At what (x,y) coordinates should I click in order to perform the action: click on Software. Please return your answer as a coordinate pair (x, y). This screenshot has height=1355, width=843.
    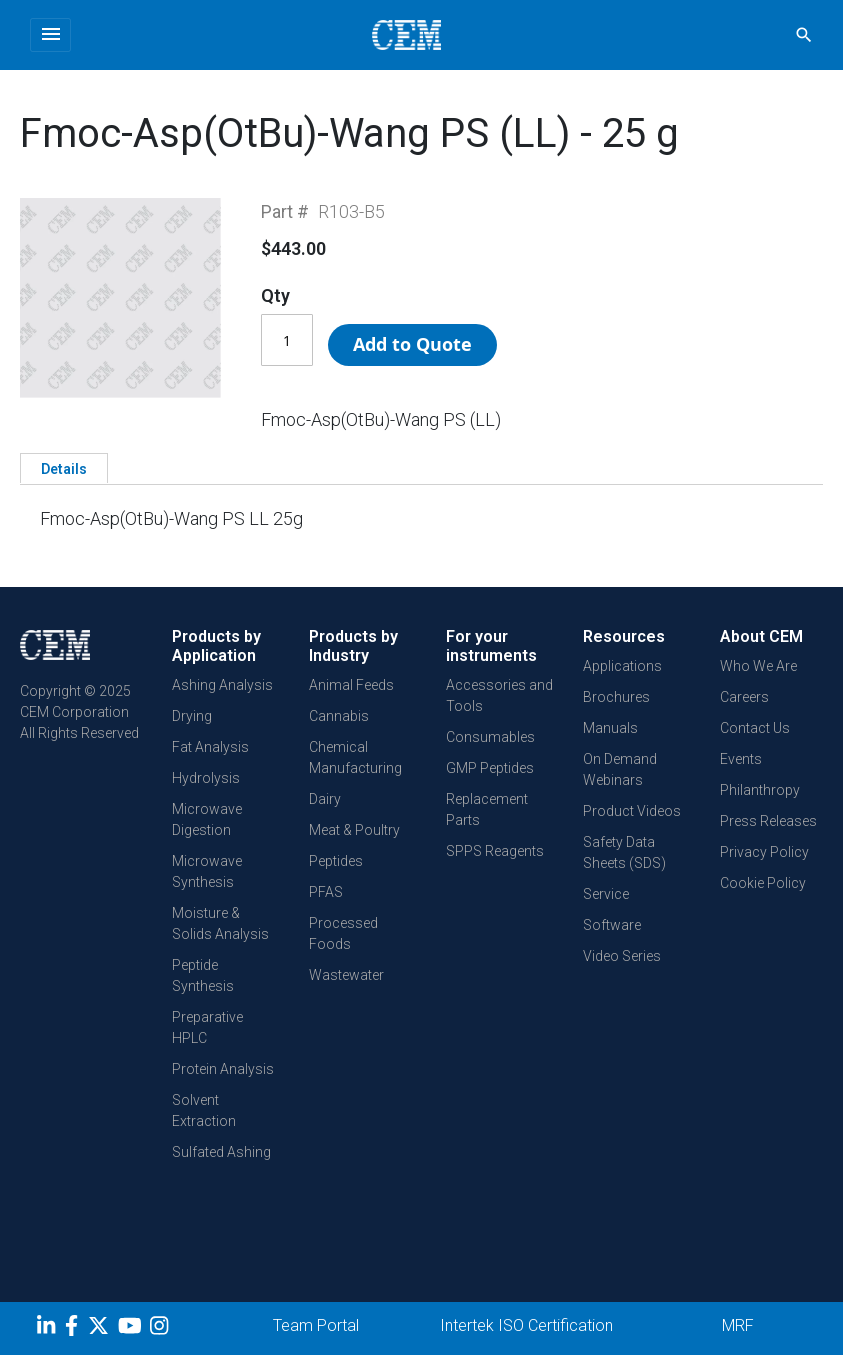
    Looking at the image, I should click on (612, 925).